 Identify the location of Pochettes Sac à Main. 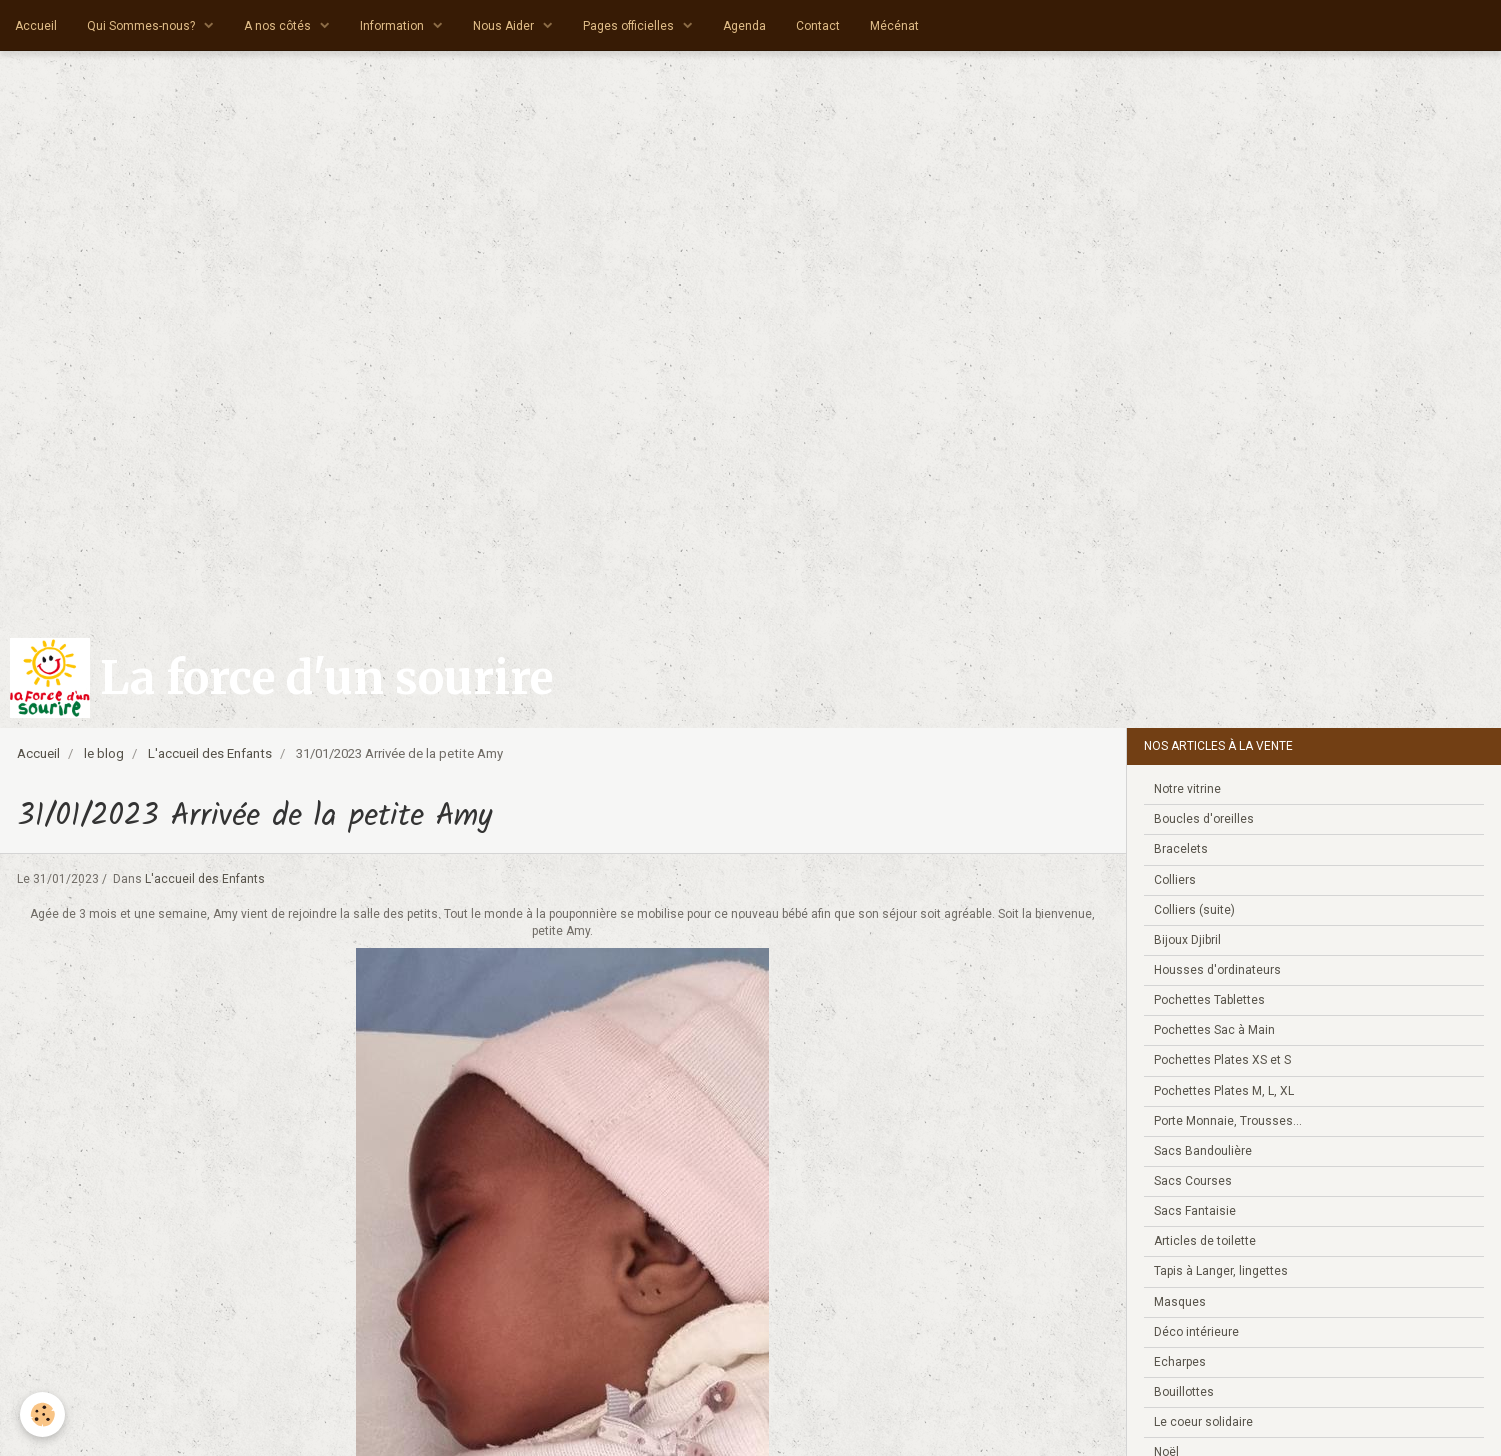
(1214, 1030).